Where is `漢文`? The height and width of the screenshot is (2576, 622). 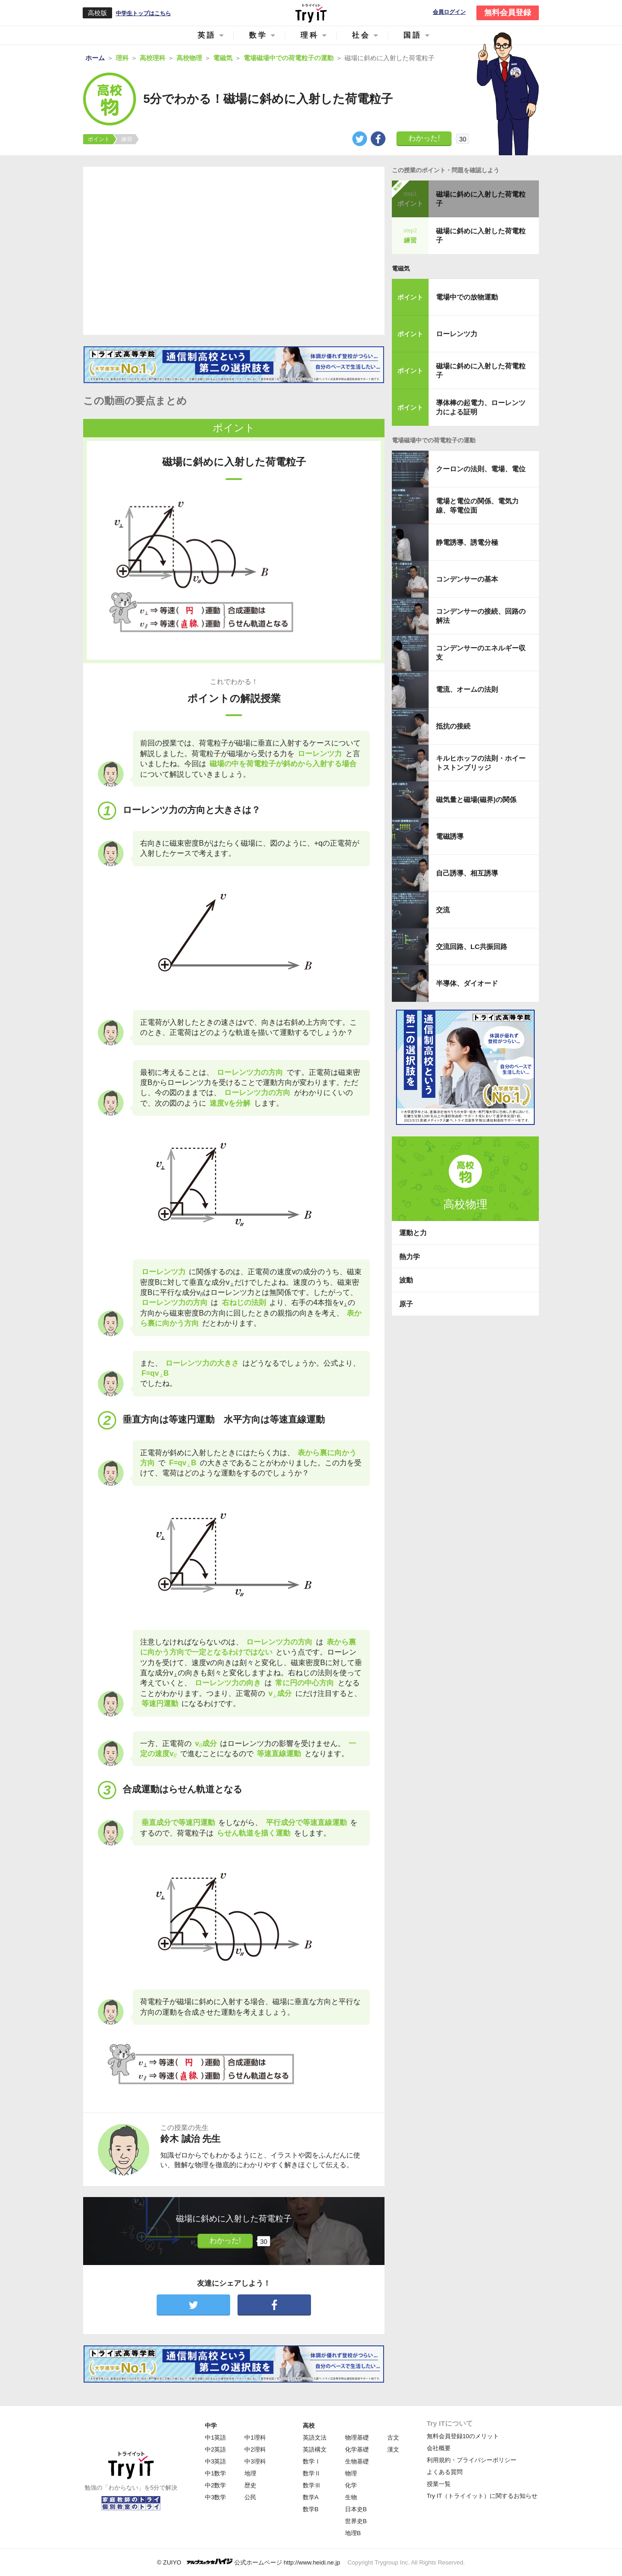
漢文 is located at coordinates (393, 2449).